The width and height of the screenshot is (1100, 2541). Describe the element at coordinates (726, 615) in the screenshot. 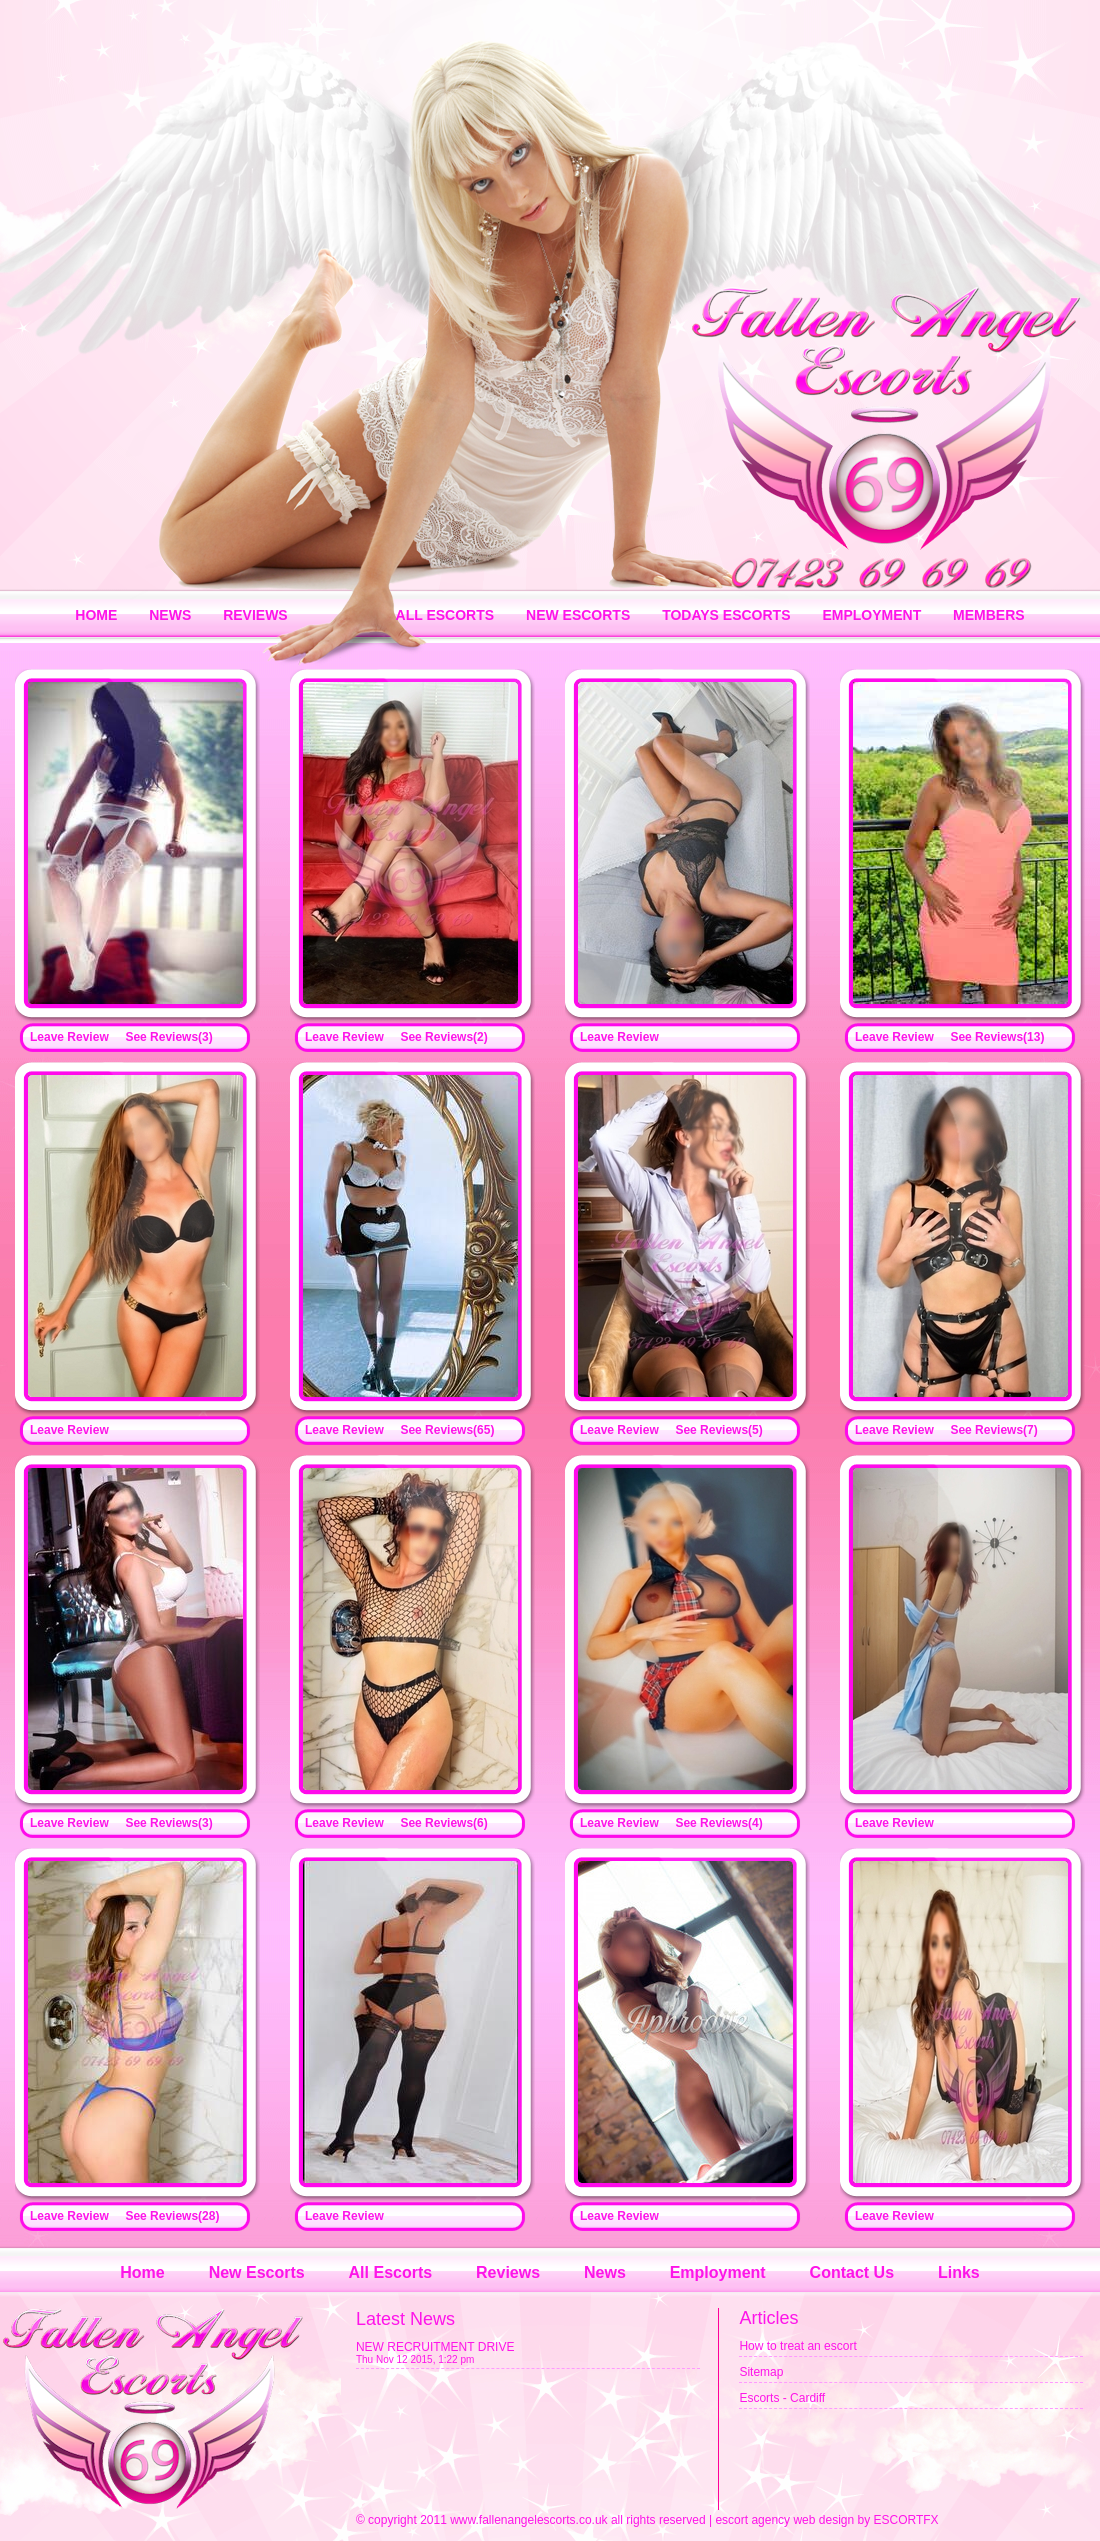

I see `TODAYS ESCORTS` at that location.